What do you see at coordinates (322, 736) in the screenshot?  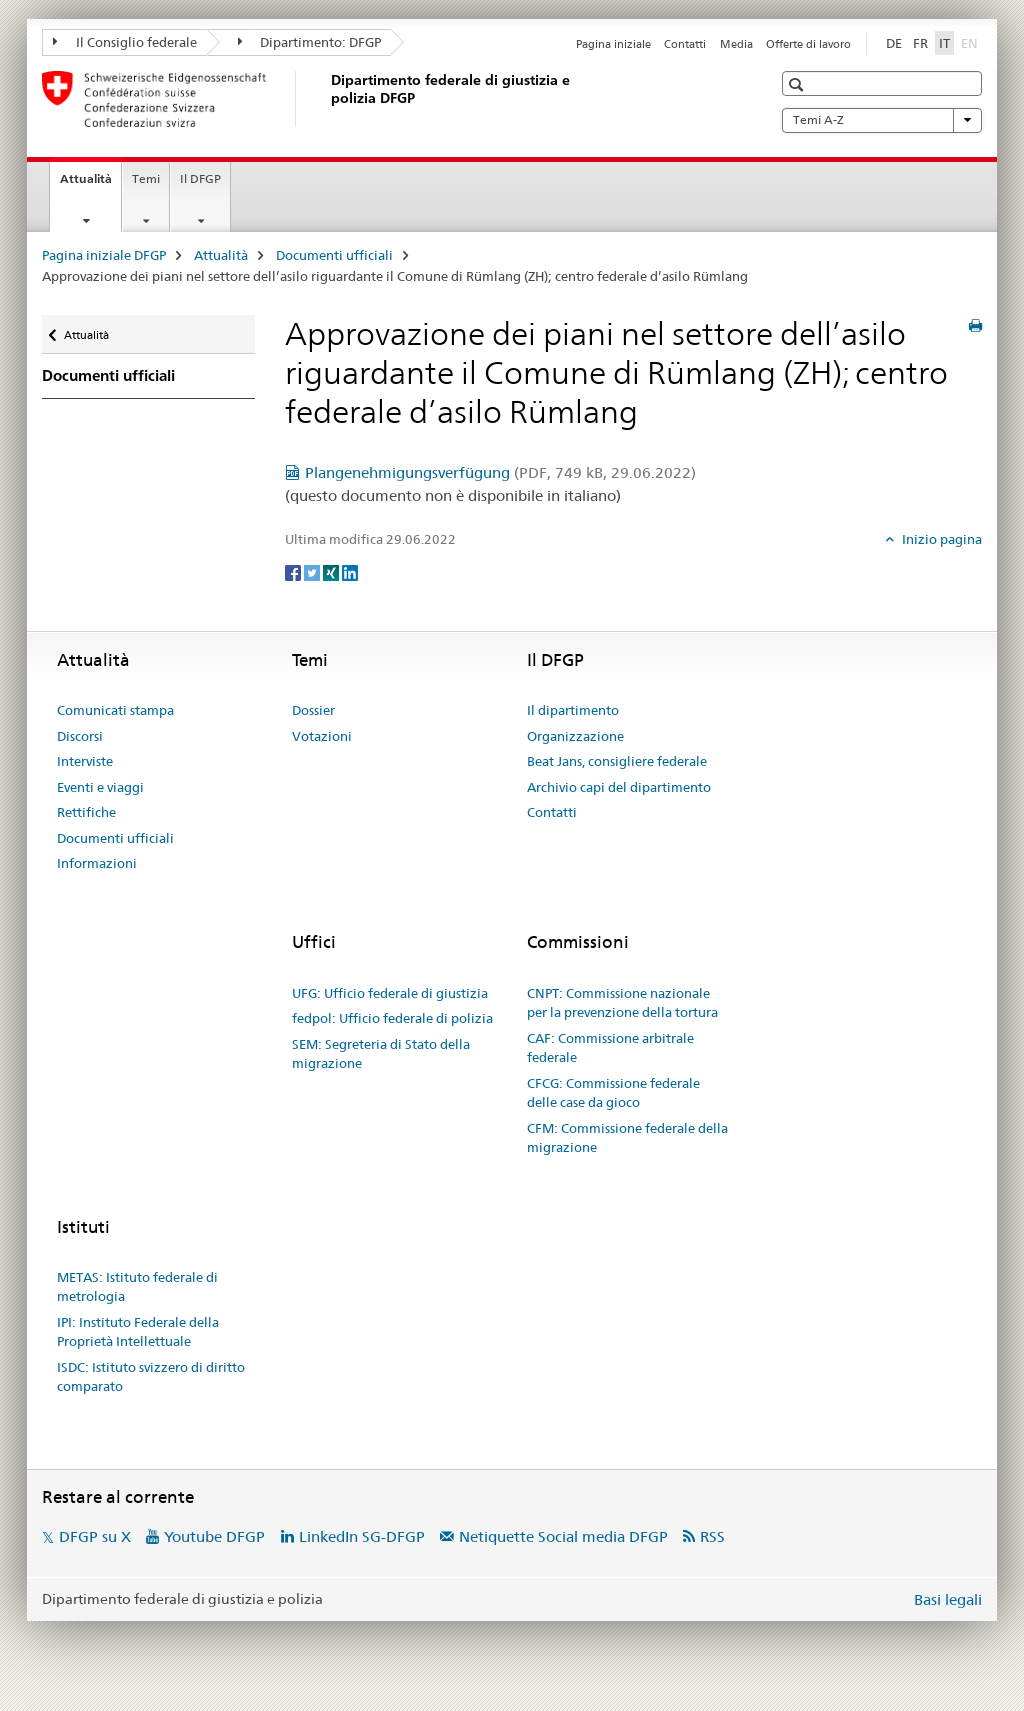 I see `Votazioni` at bounding box center [322, 736].